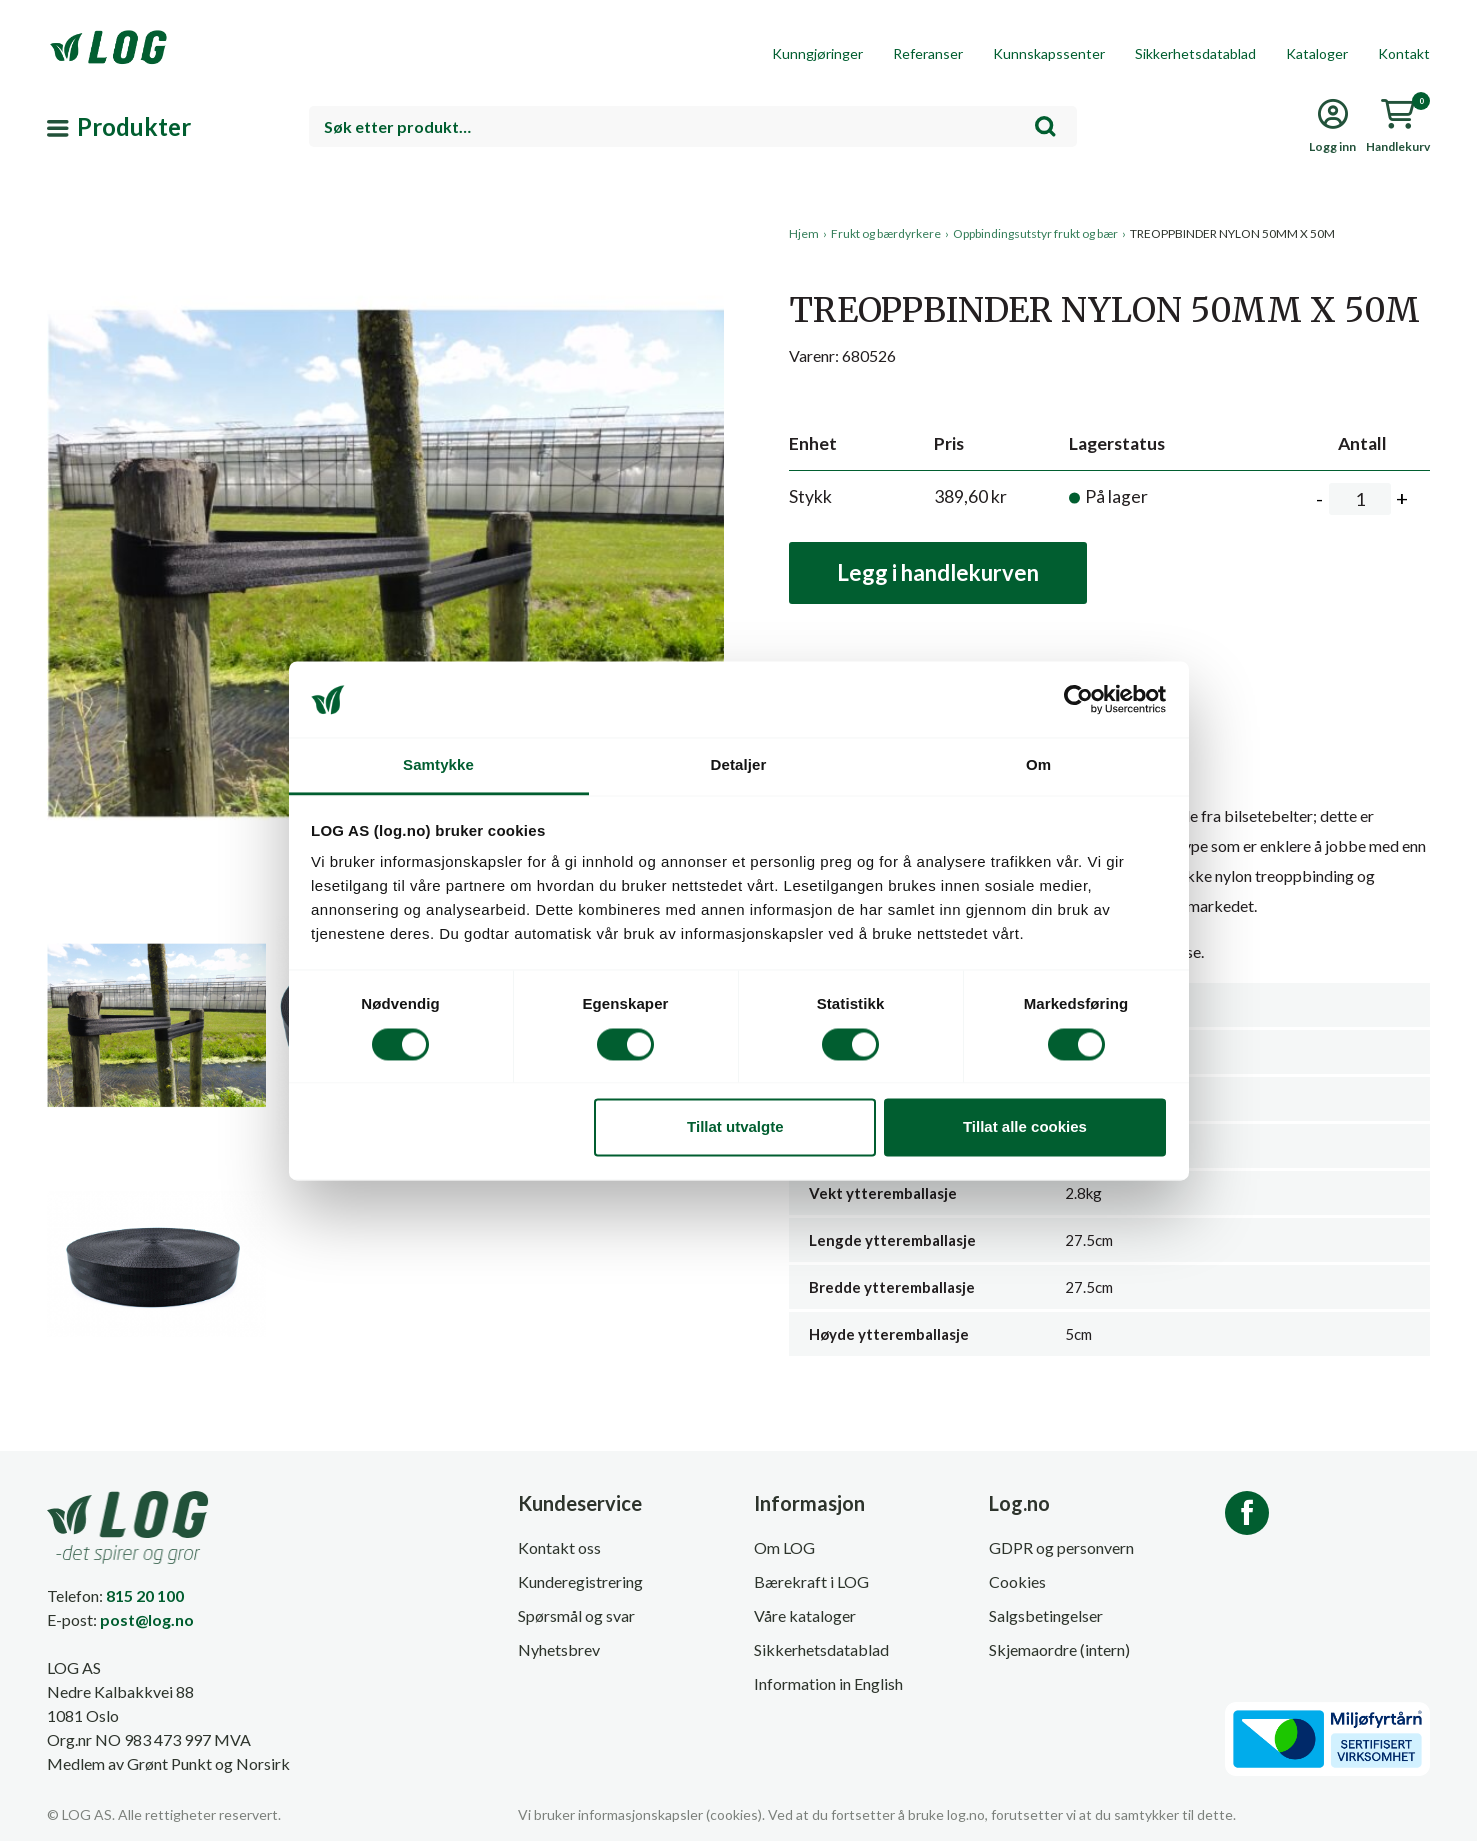  What do you see at coordinates (1049, 53) in the screenshot?
I see `Kunnskapssenter` at bounding box center [1049, 53].